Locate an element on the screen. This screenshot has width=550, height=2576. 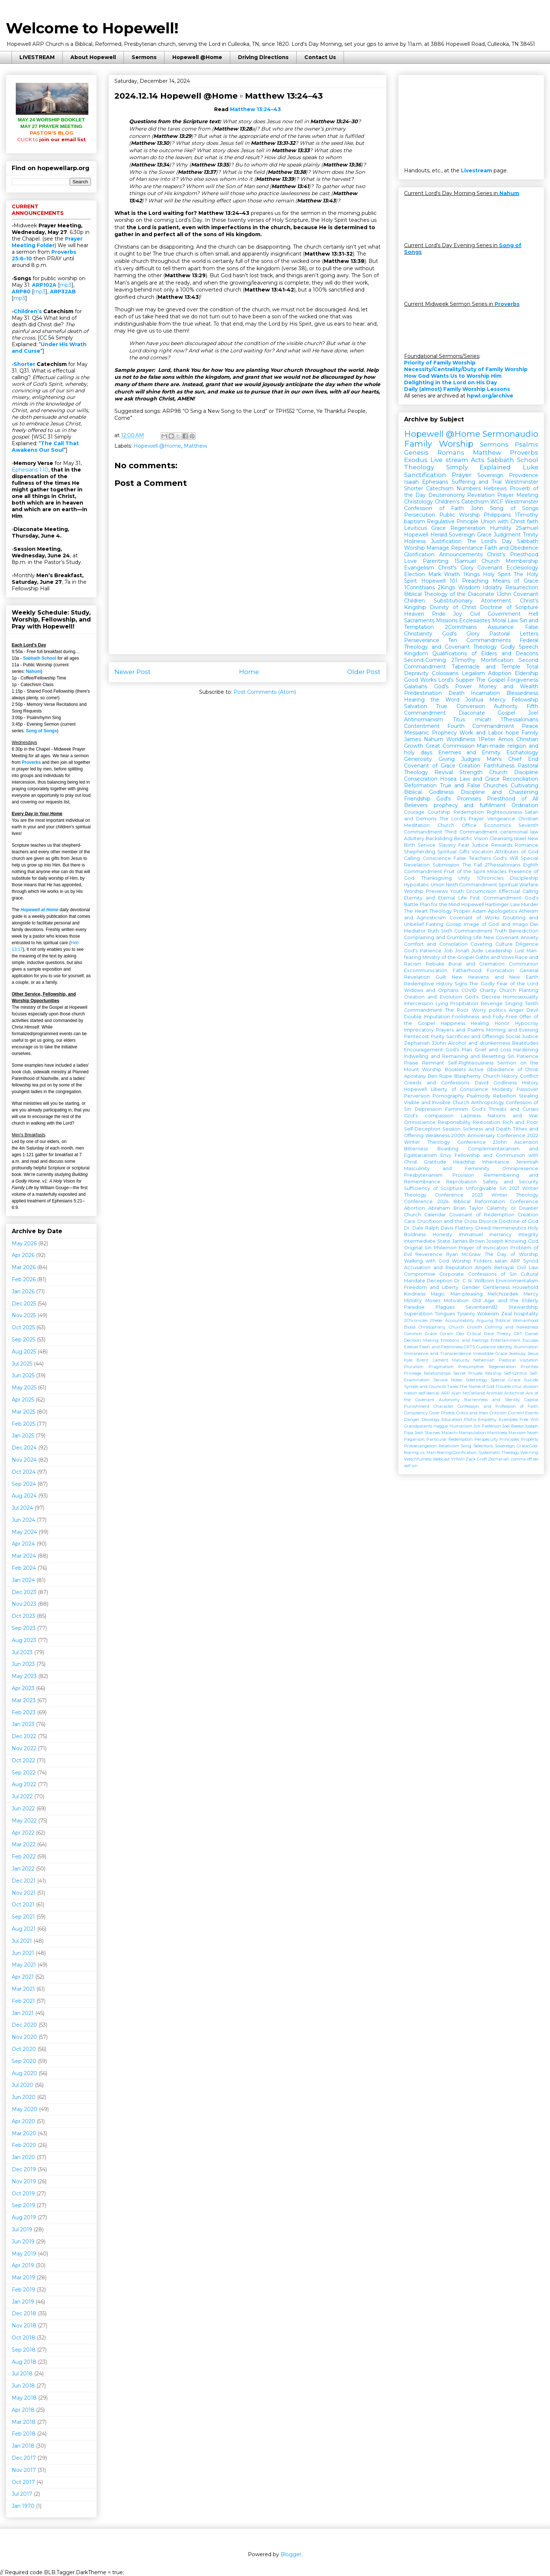
Submission is located at coordinates (446, 865).